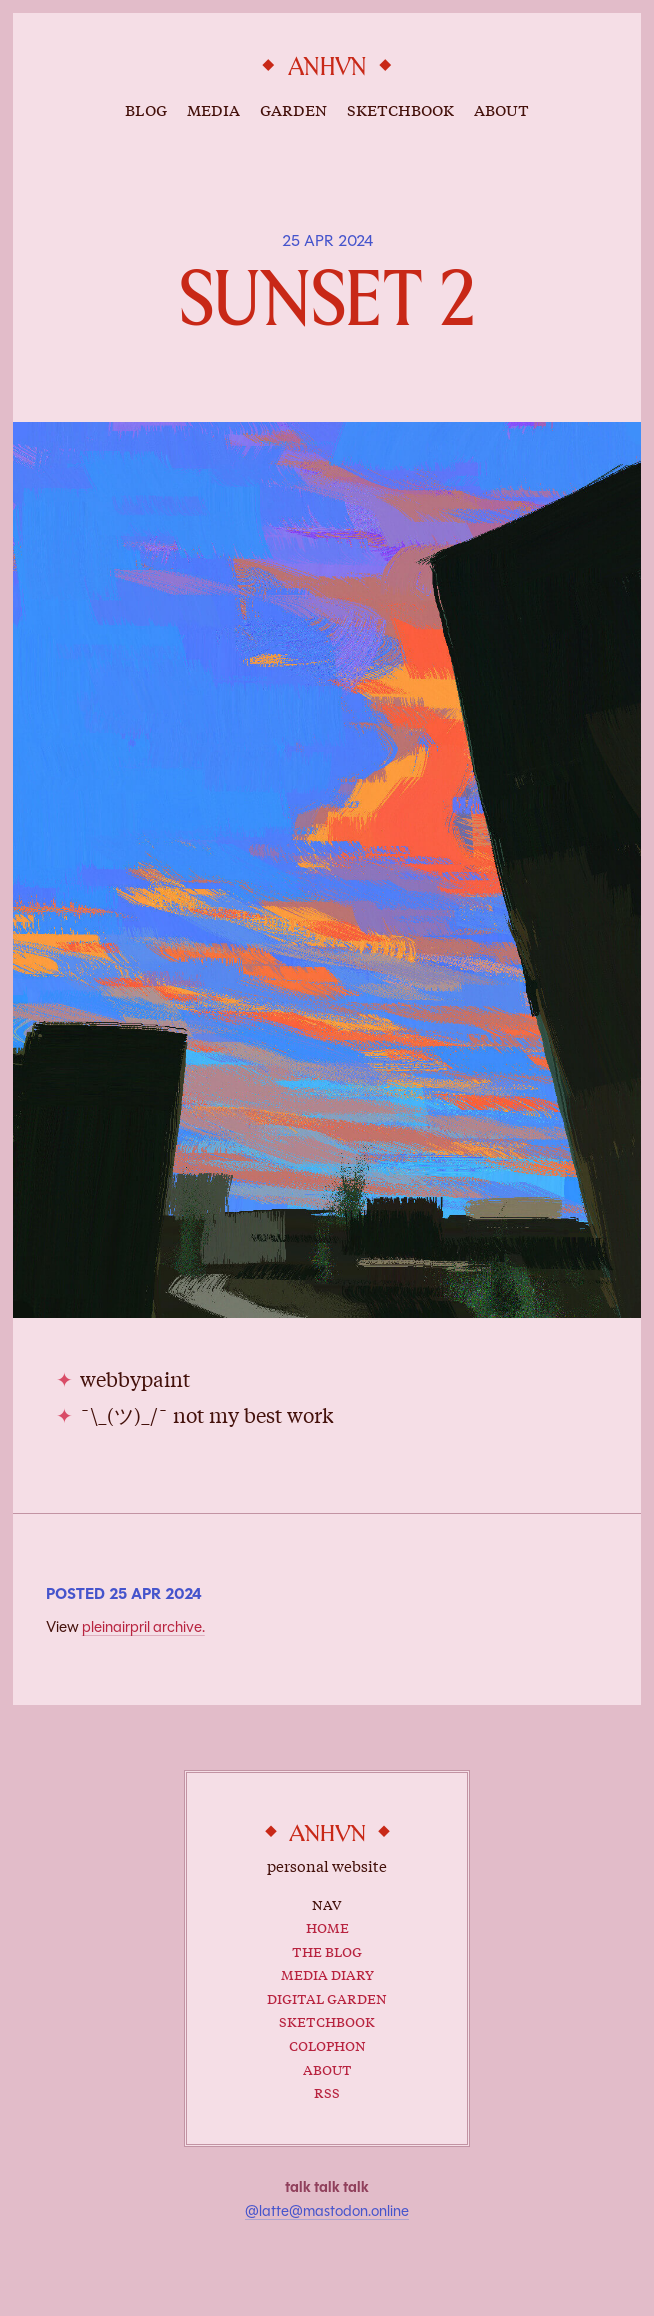  I want to click on Home, so click(327, 1926).